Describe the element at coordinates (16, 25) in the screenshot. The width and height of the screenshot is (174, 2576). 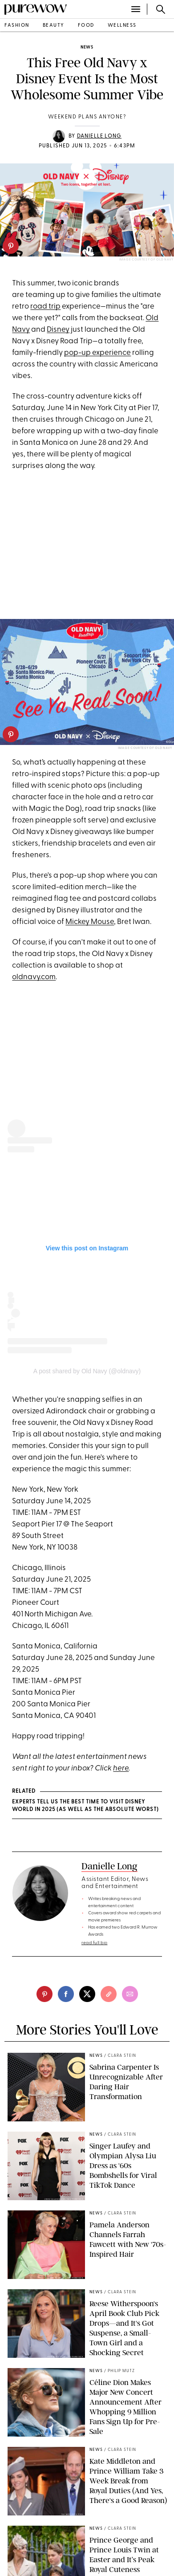
I see `fashion` at that location.